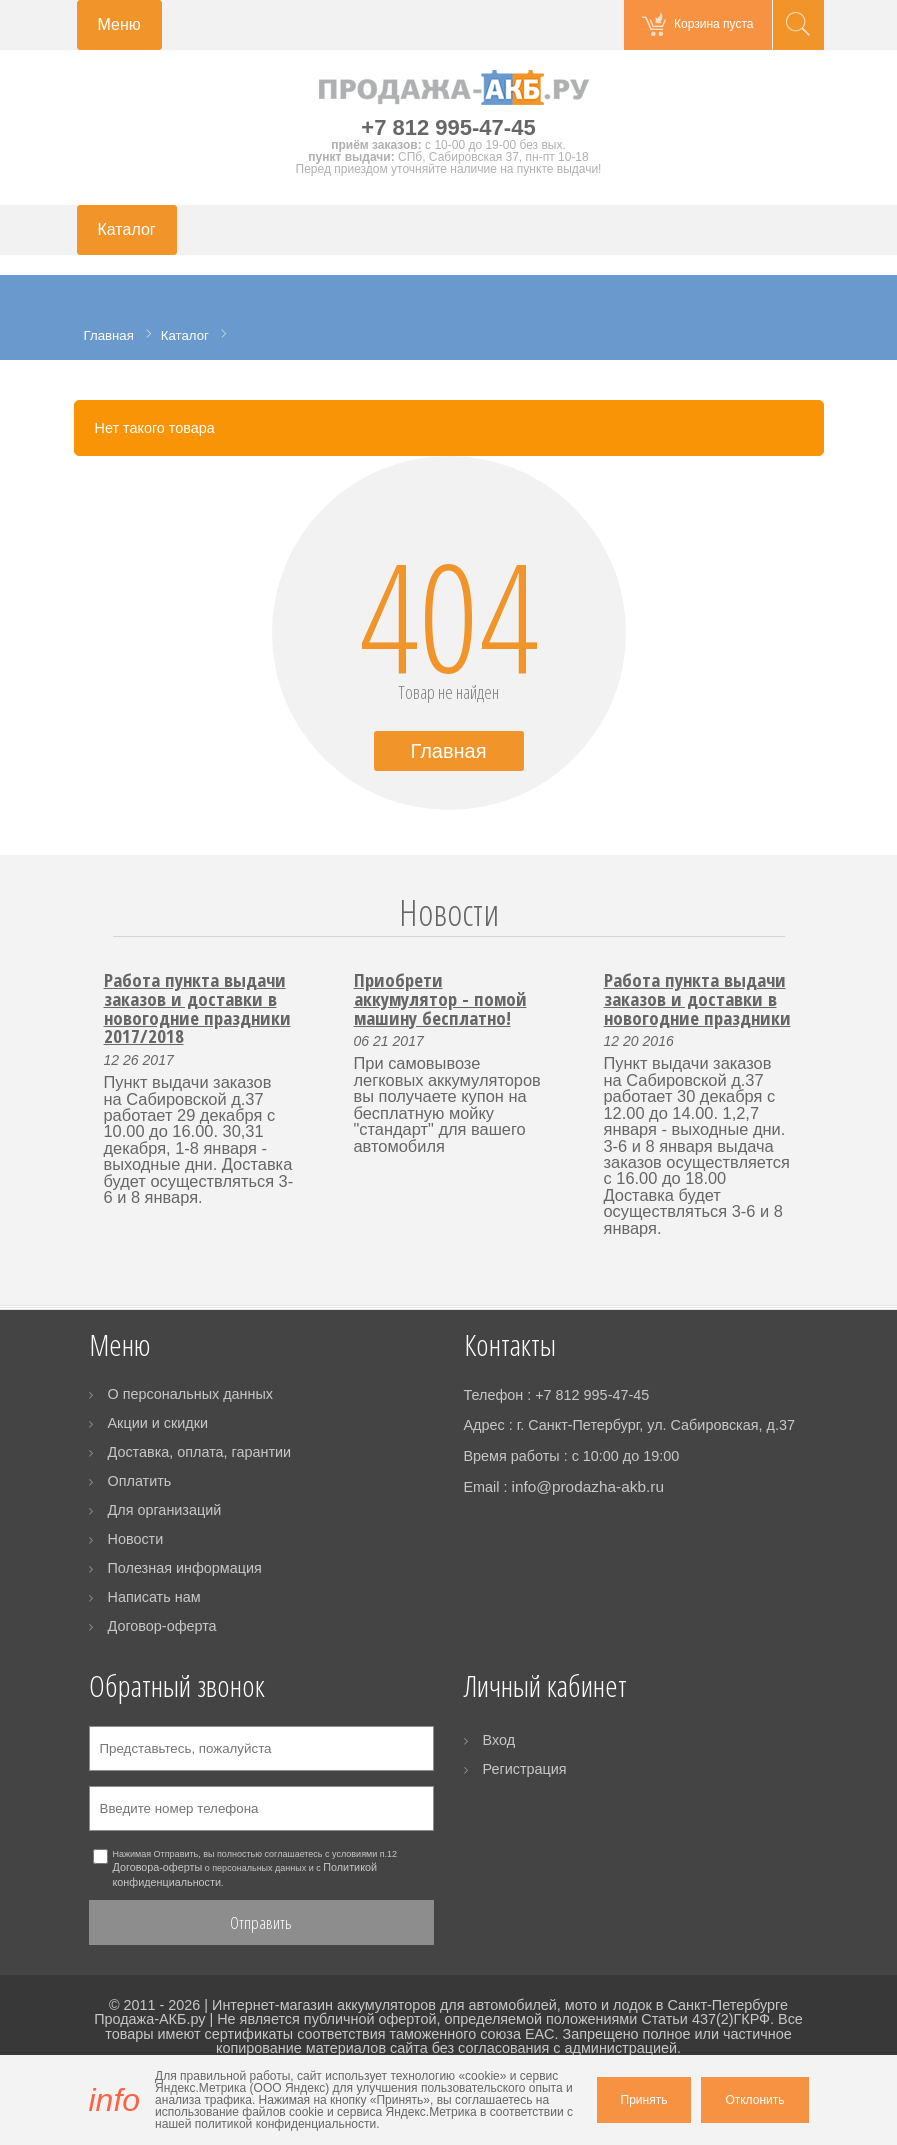 Image resolution: width=897 pixels, height=2145 pixels. What do you see at coordinates (200, 1452) in the screenshot?
I see `Доставка, оплата, гарантии` at bounding box center [200, 1452].